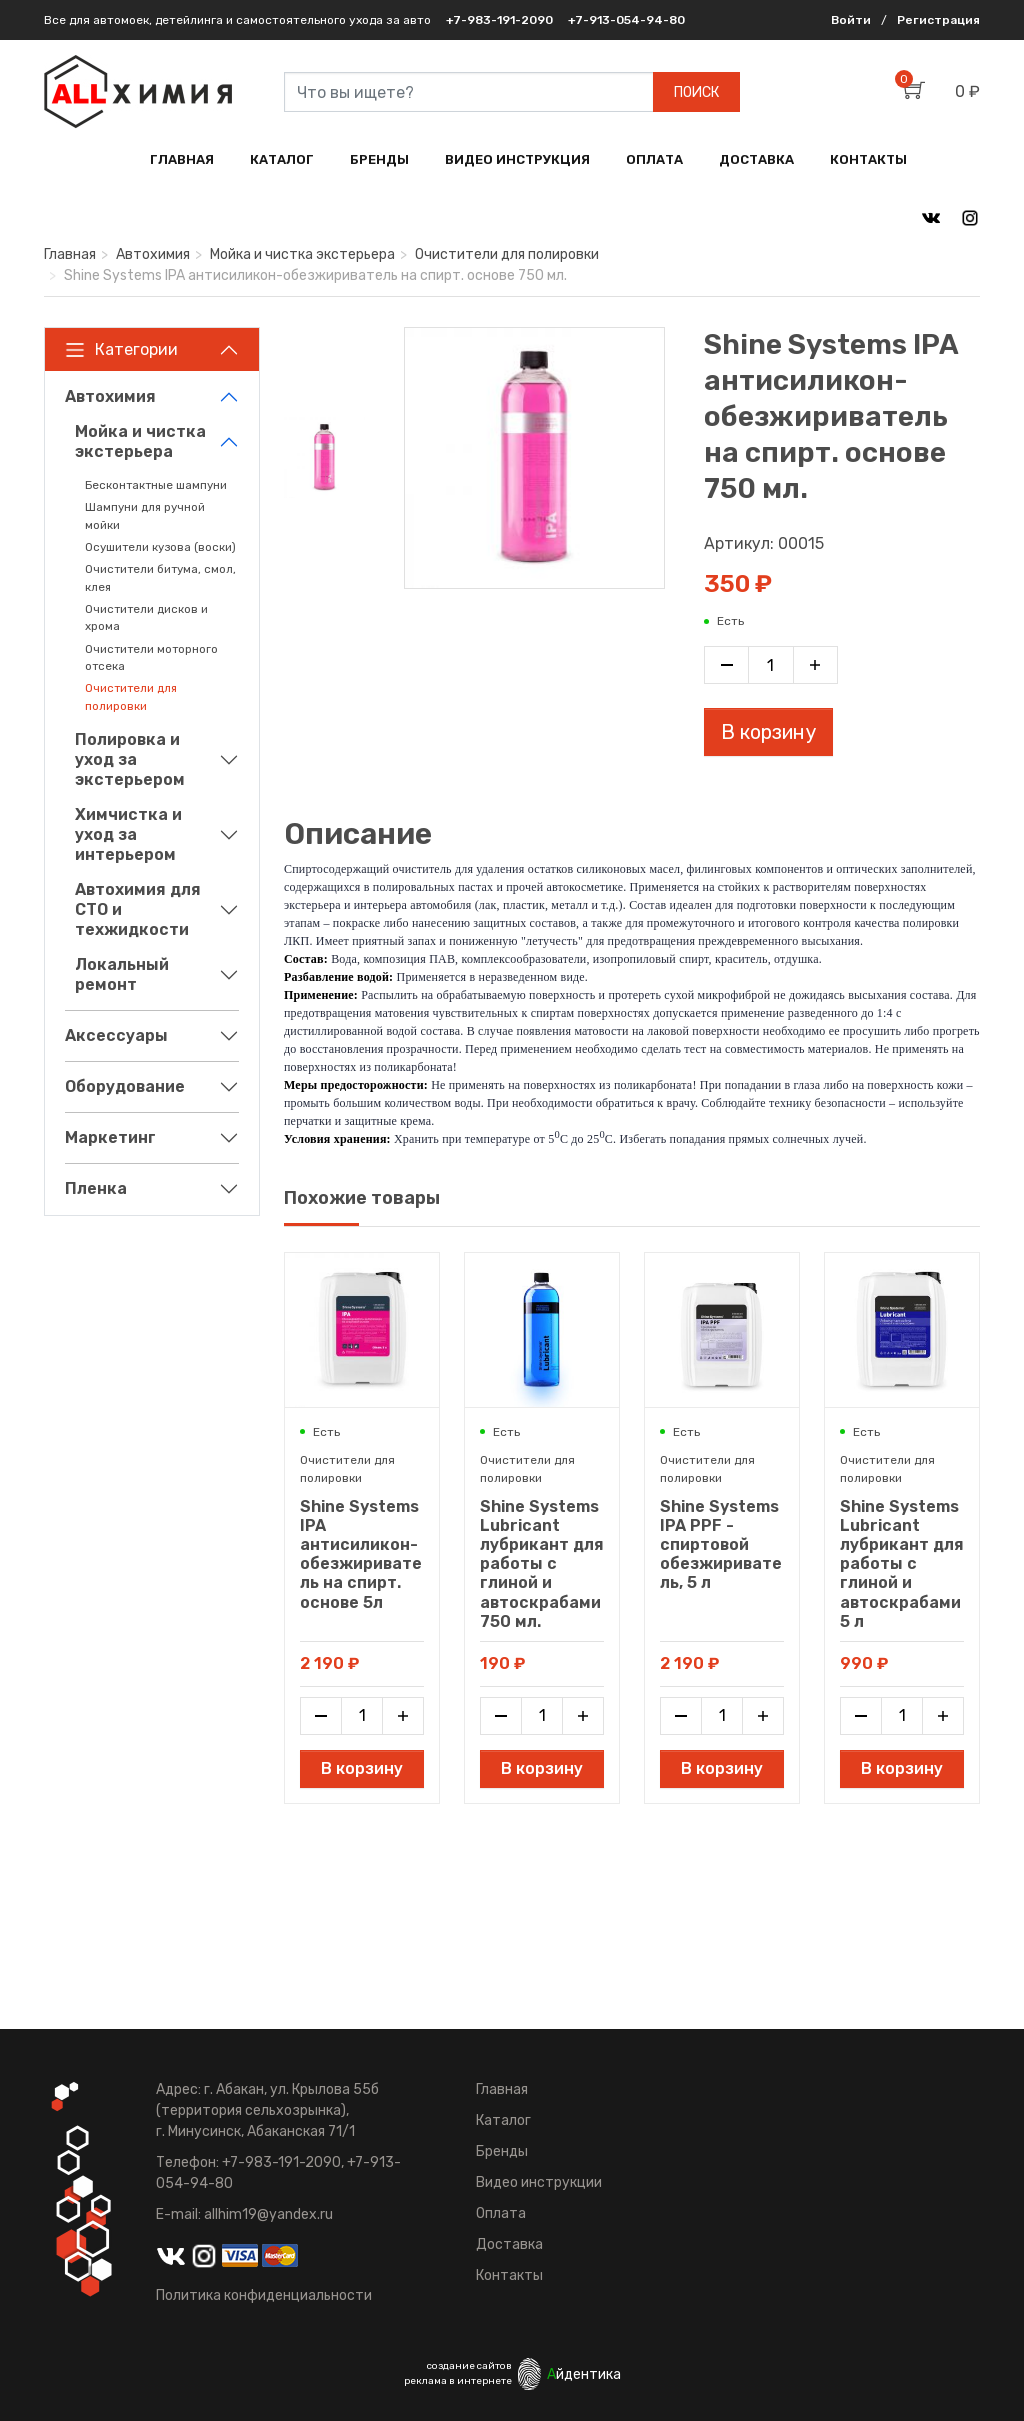  What do you see at coordinates (509, 2244) in the screenshot?
I see `Доставка` at bounding box center [509, 2244].